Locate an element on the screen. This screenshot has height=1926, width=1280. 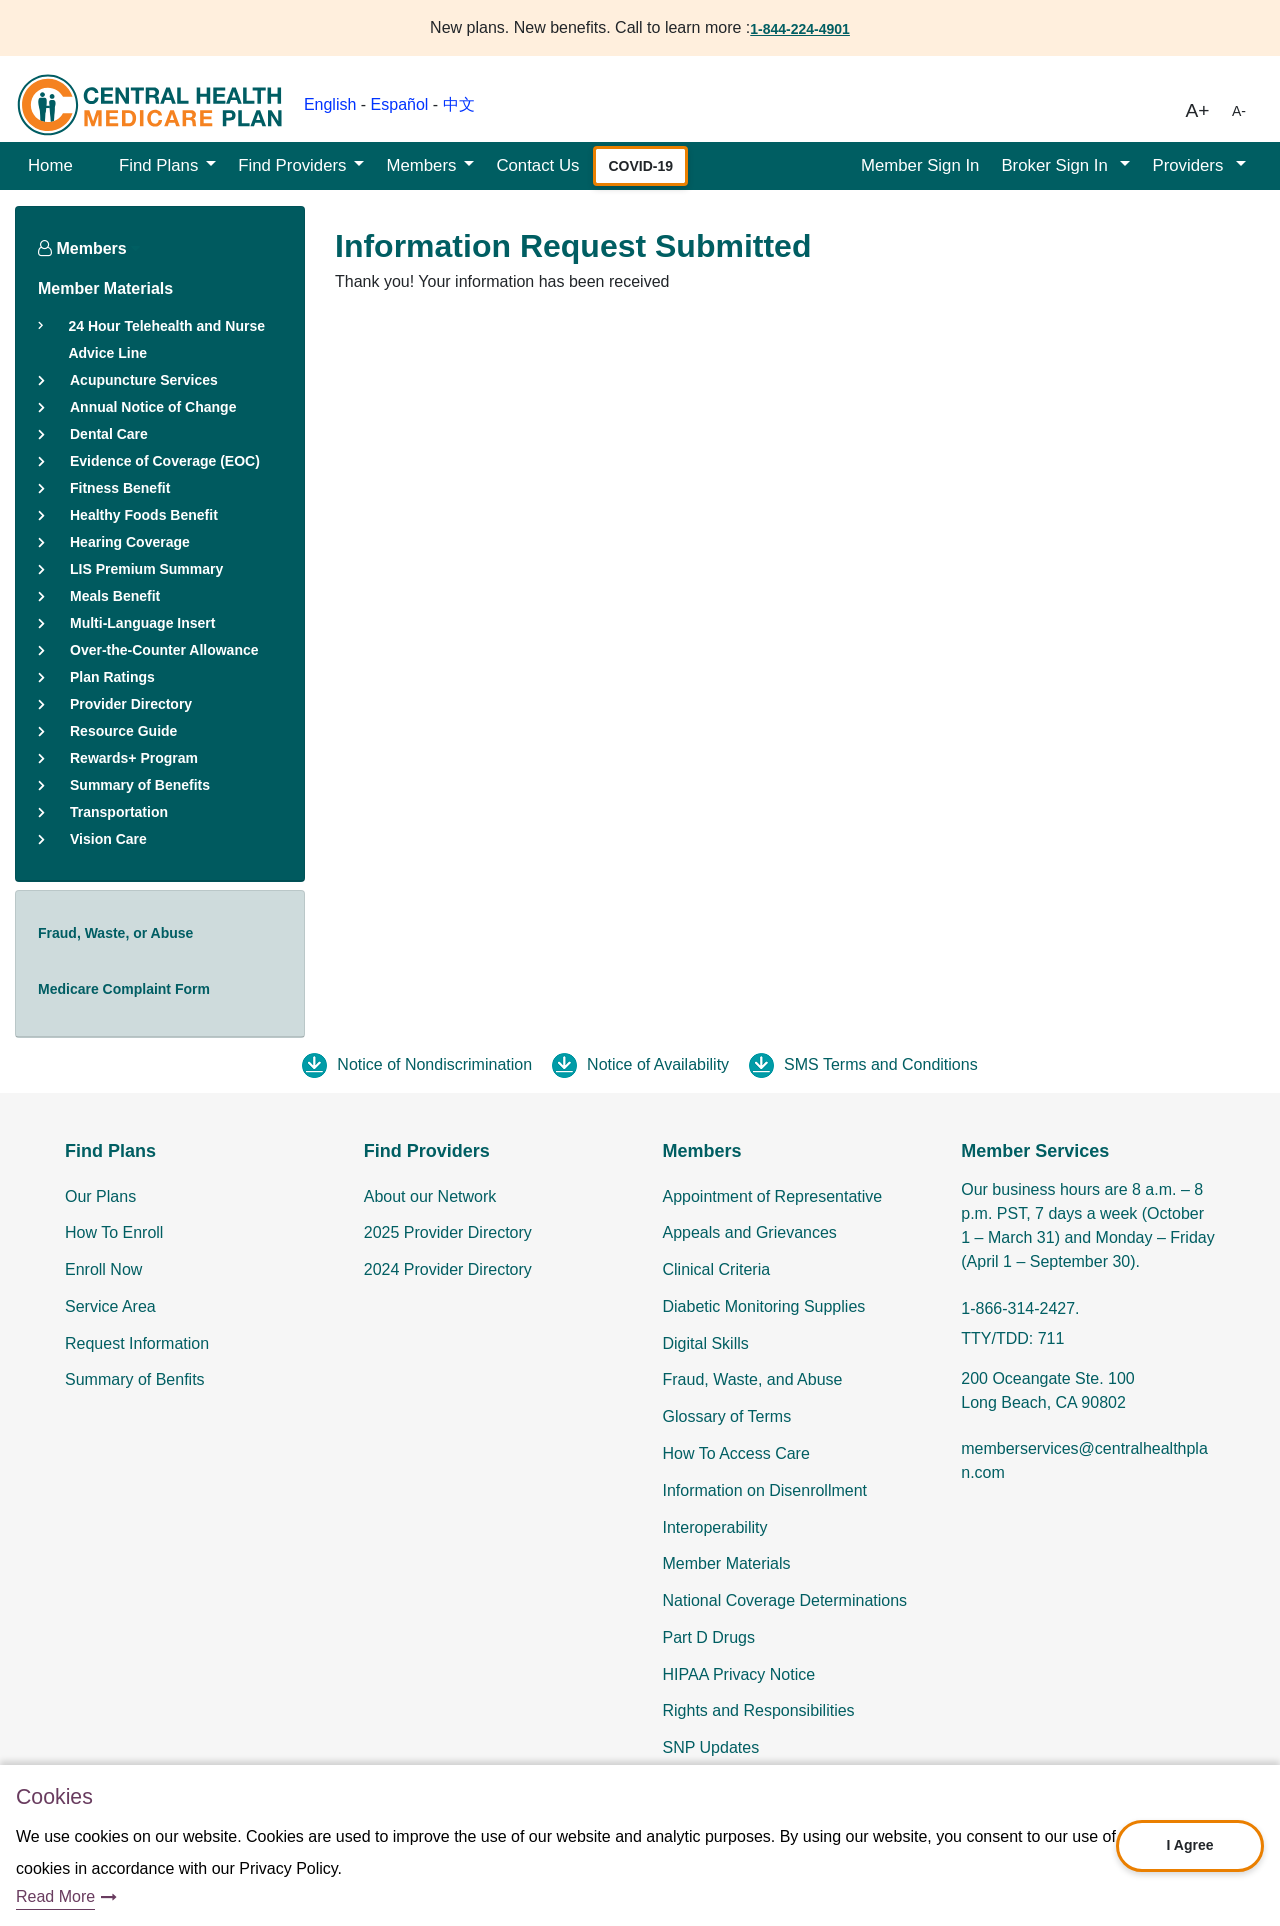
Interoperability is located at coordinates (715, 1527).